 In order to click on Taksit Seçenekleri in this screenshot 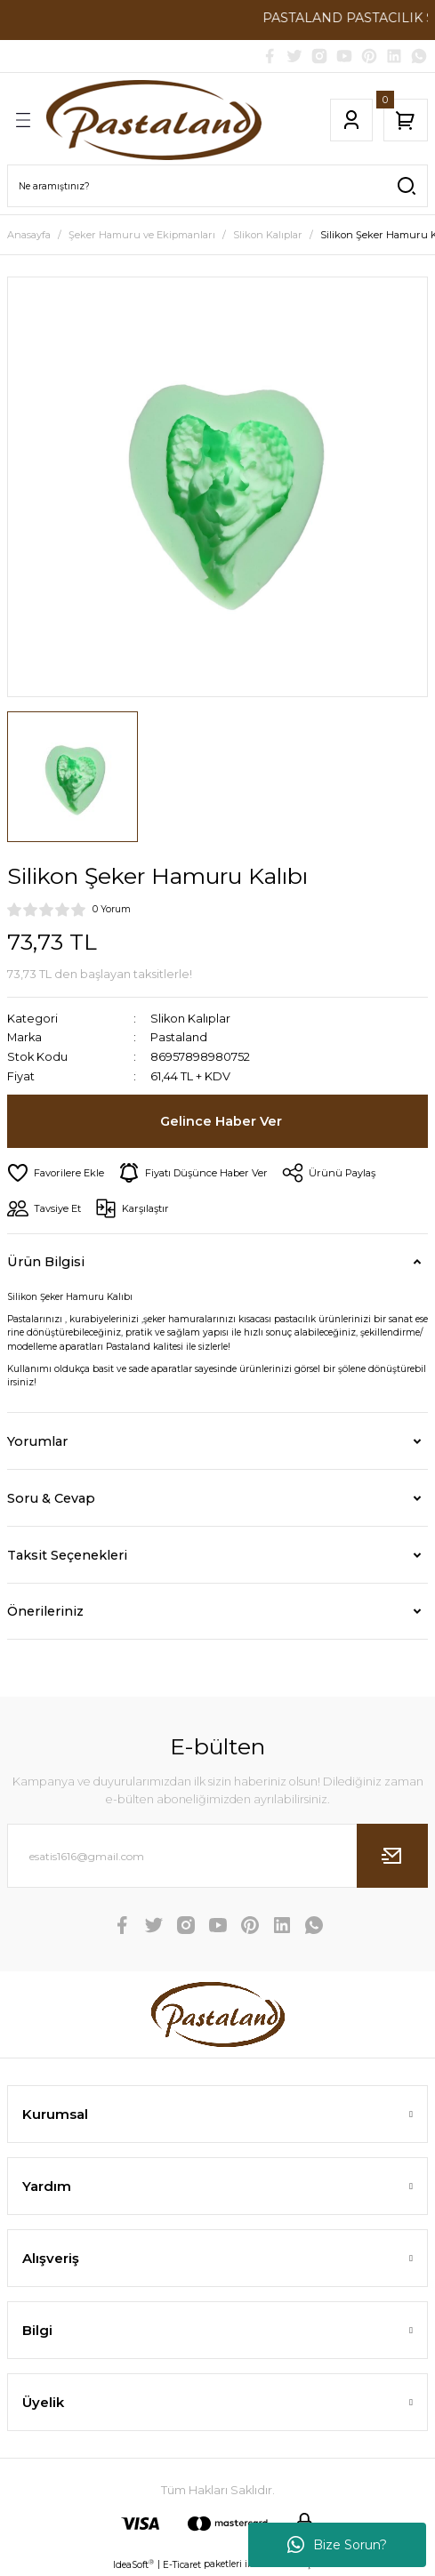, I will do `click(67, 1555)`.